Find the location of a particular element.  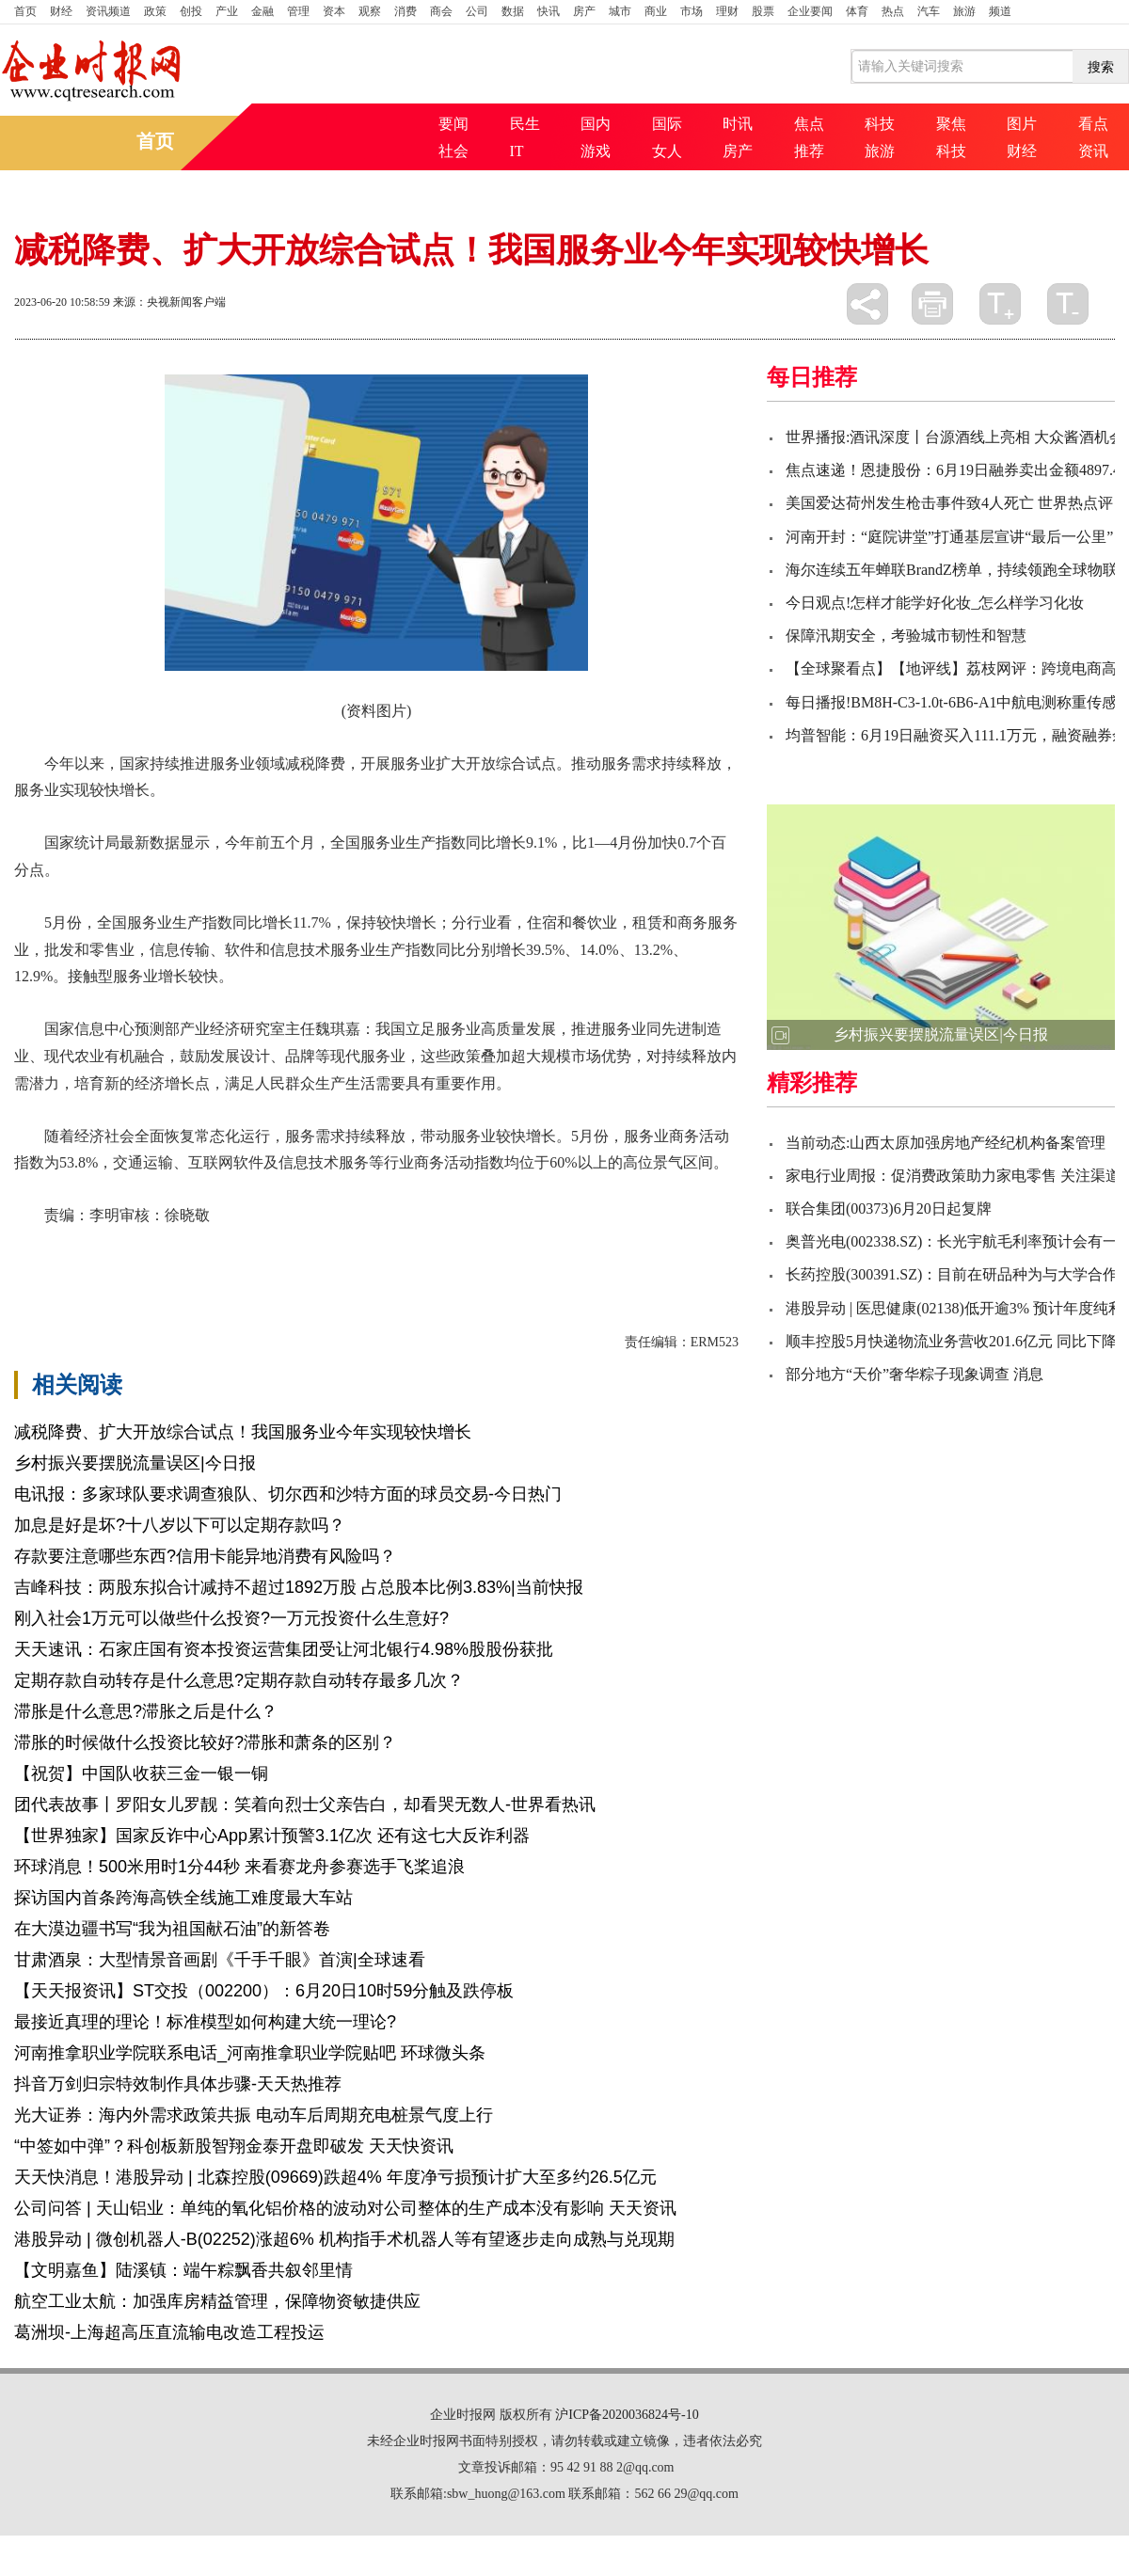

【世界独家】国家反诈中心App累计预警3.1亿次 还有这七大反诈利器 is located at coordinates (272, 1835).